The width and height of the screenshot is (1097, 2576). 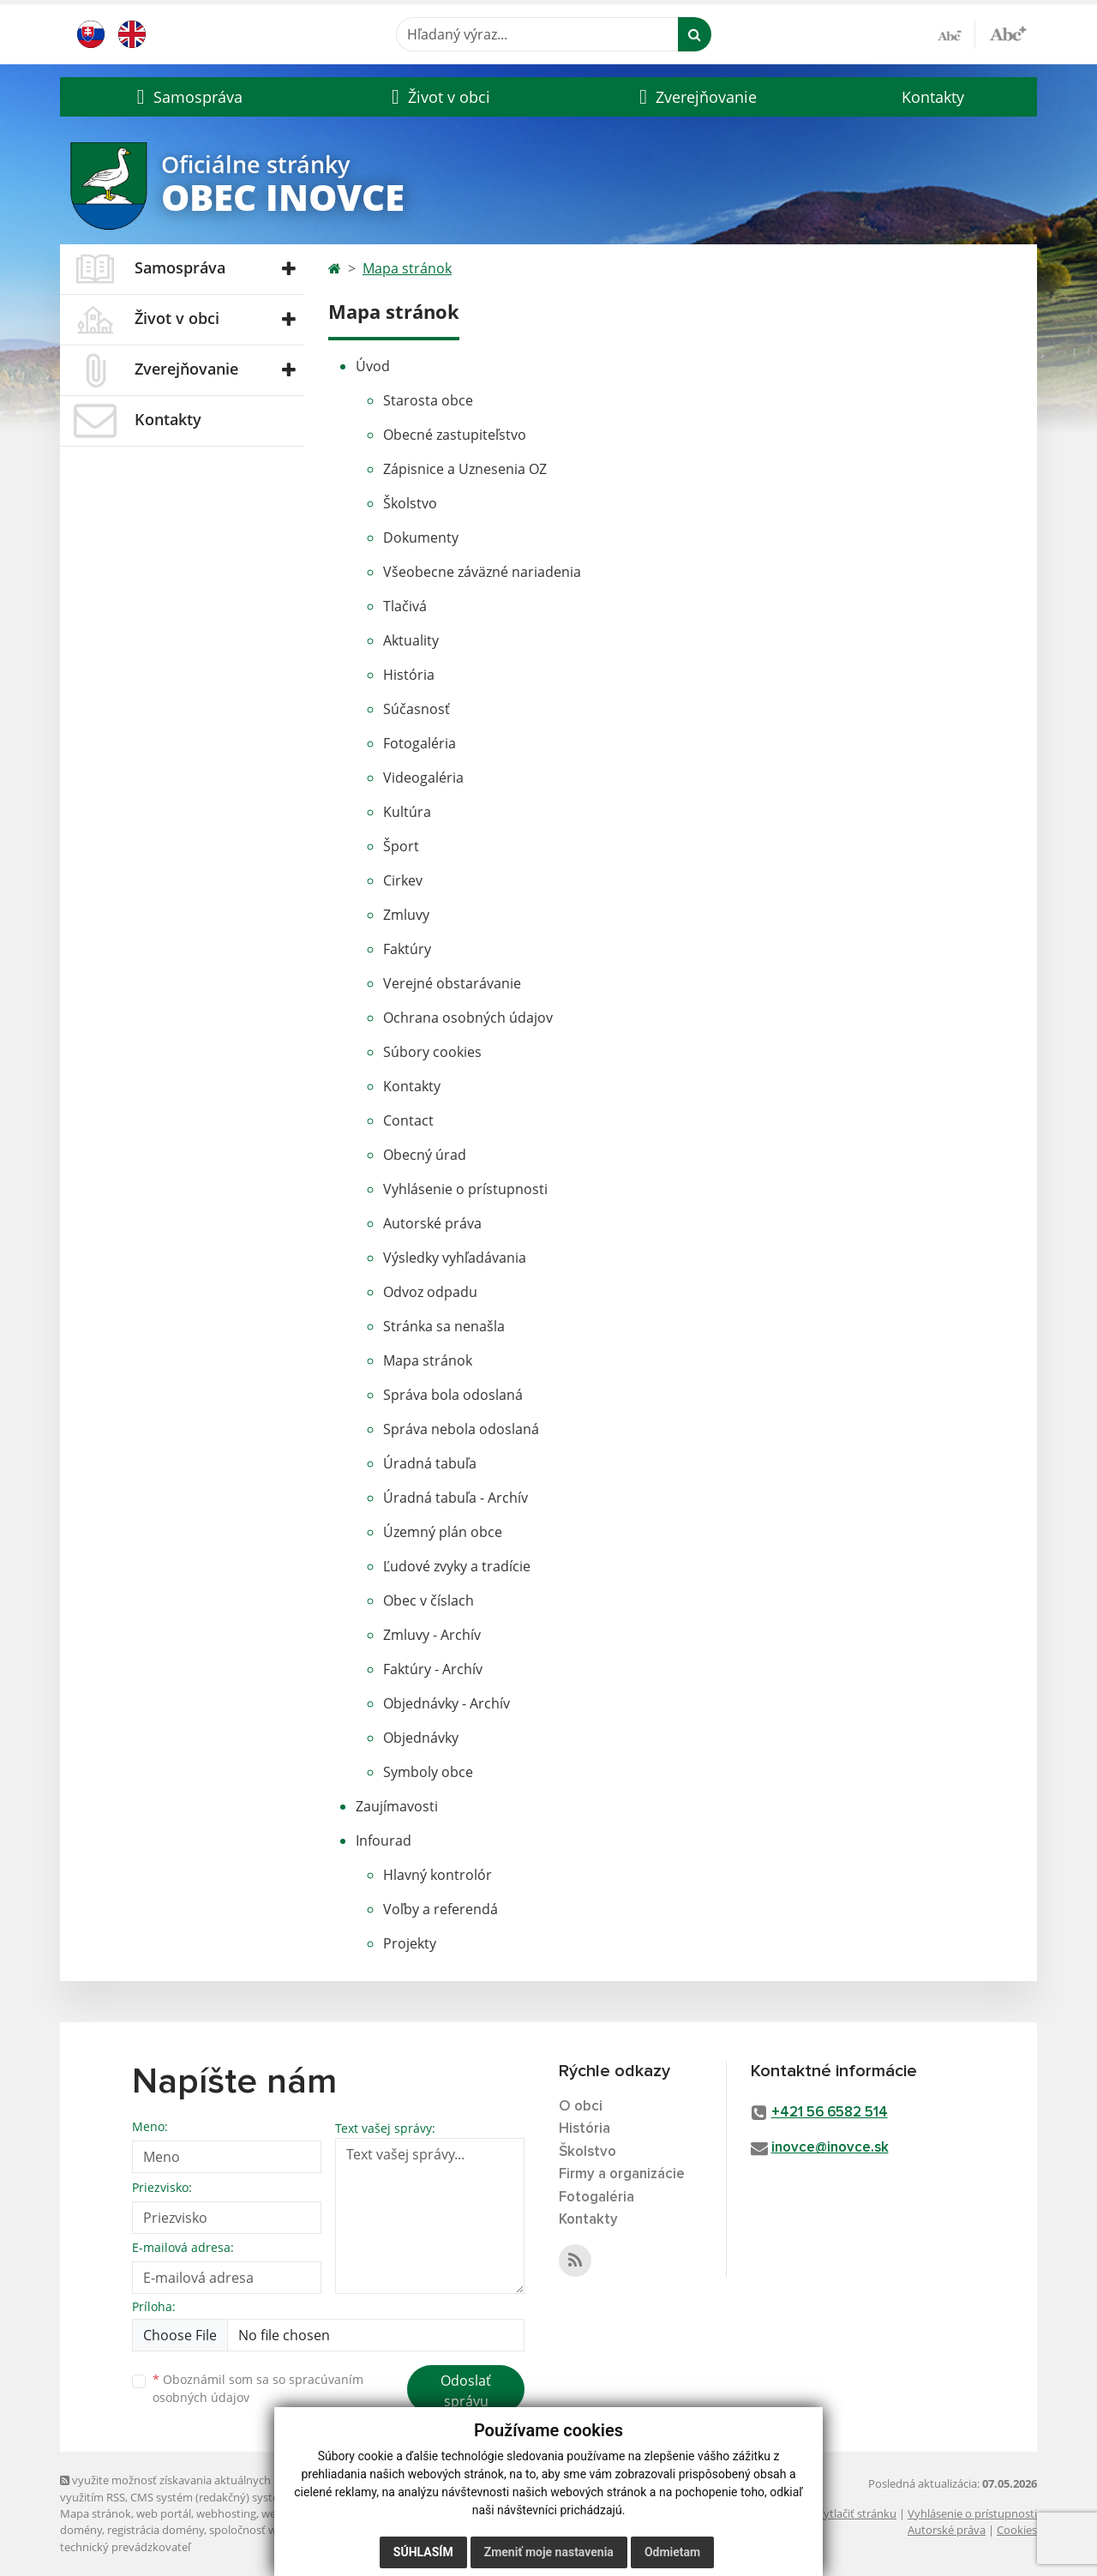 I want to click on technický prevádzkovateľ, so click(x=125, y=2547).